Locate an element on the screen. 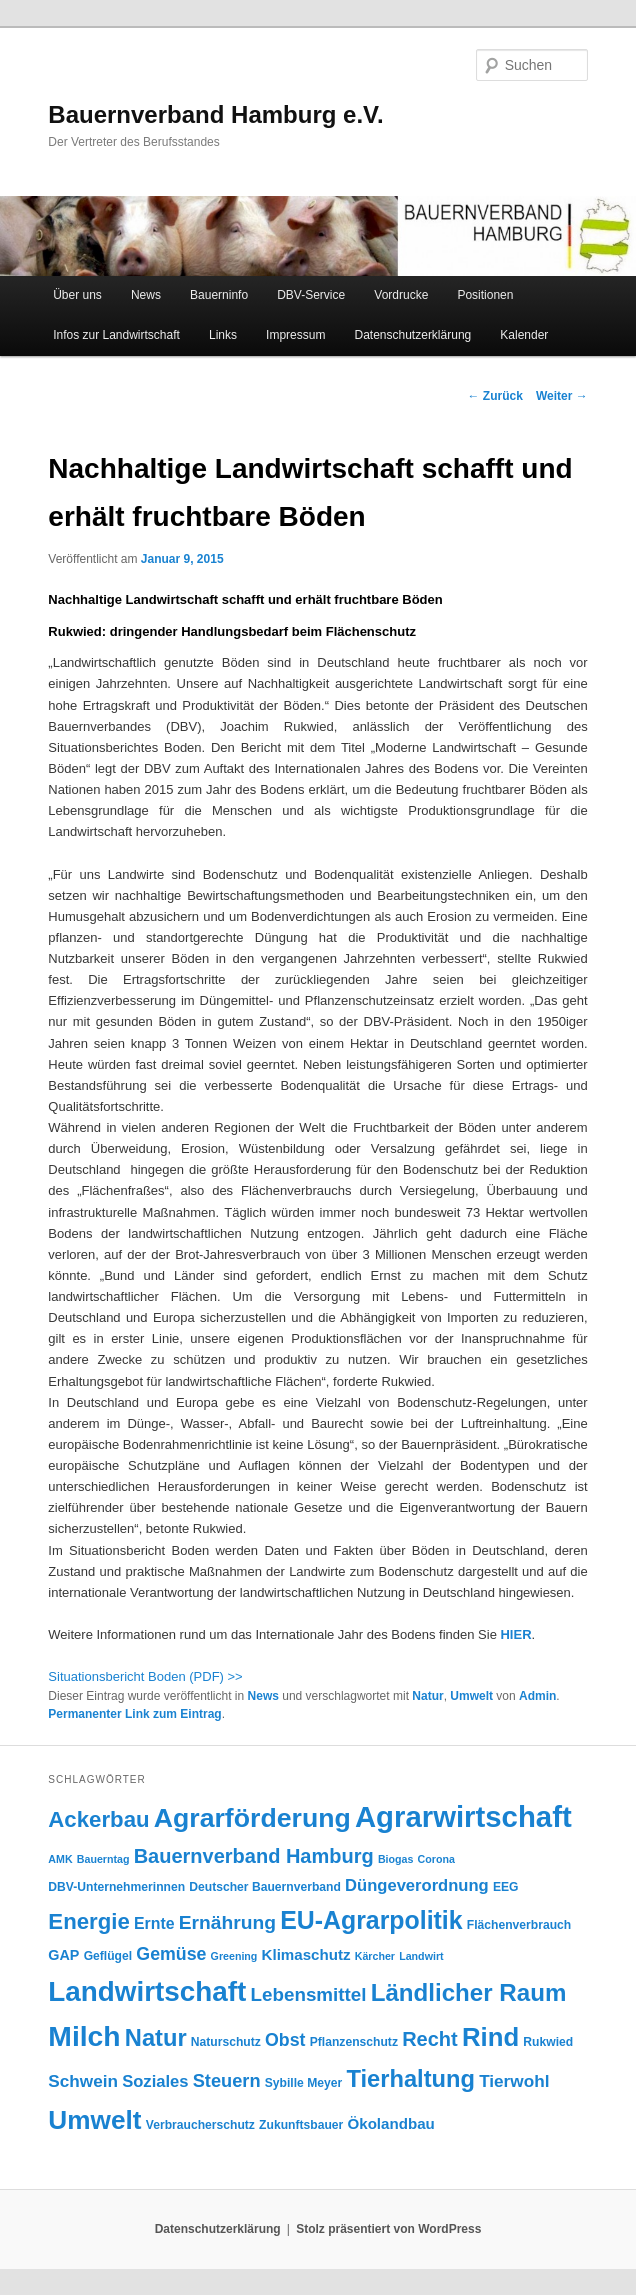 Image resolution: width=636 pixels, height=2295 pixels. Rukwied [Rukwied (4 Einträge)] is located at coordinates (548, 2042).